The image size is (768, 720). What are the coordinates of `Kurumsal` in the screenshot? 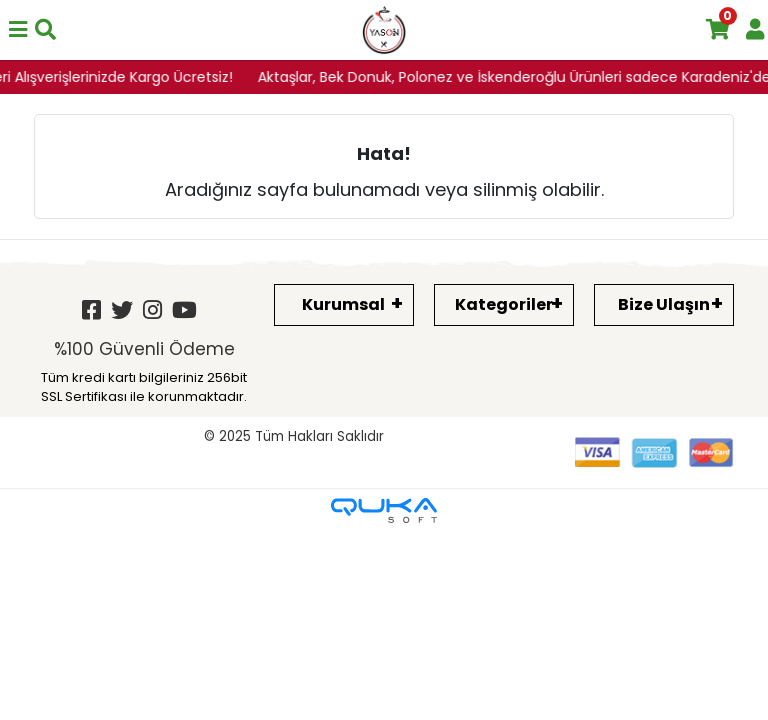 It's located at (343, 304).